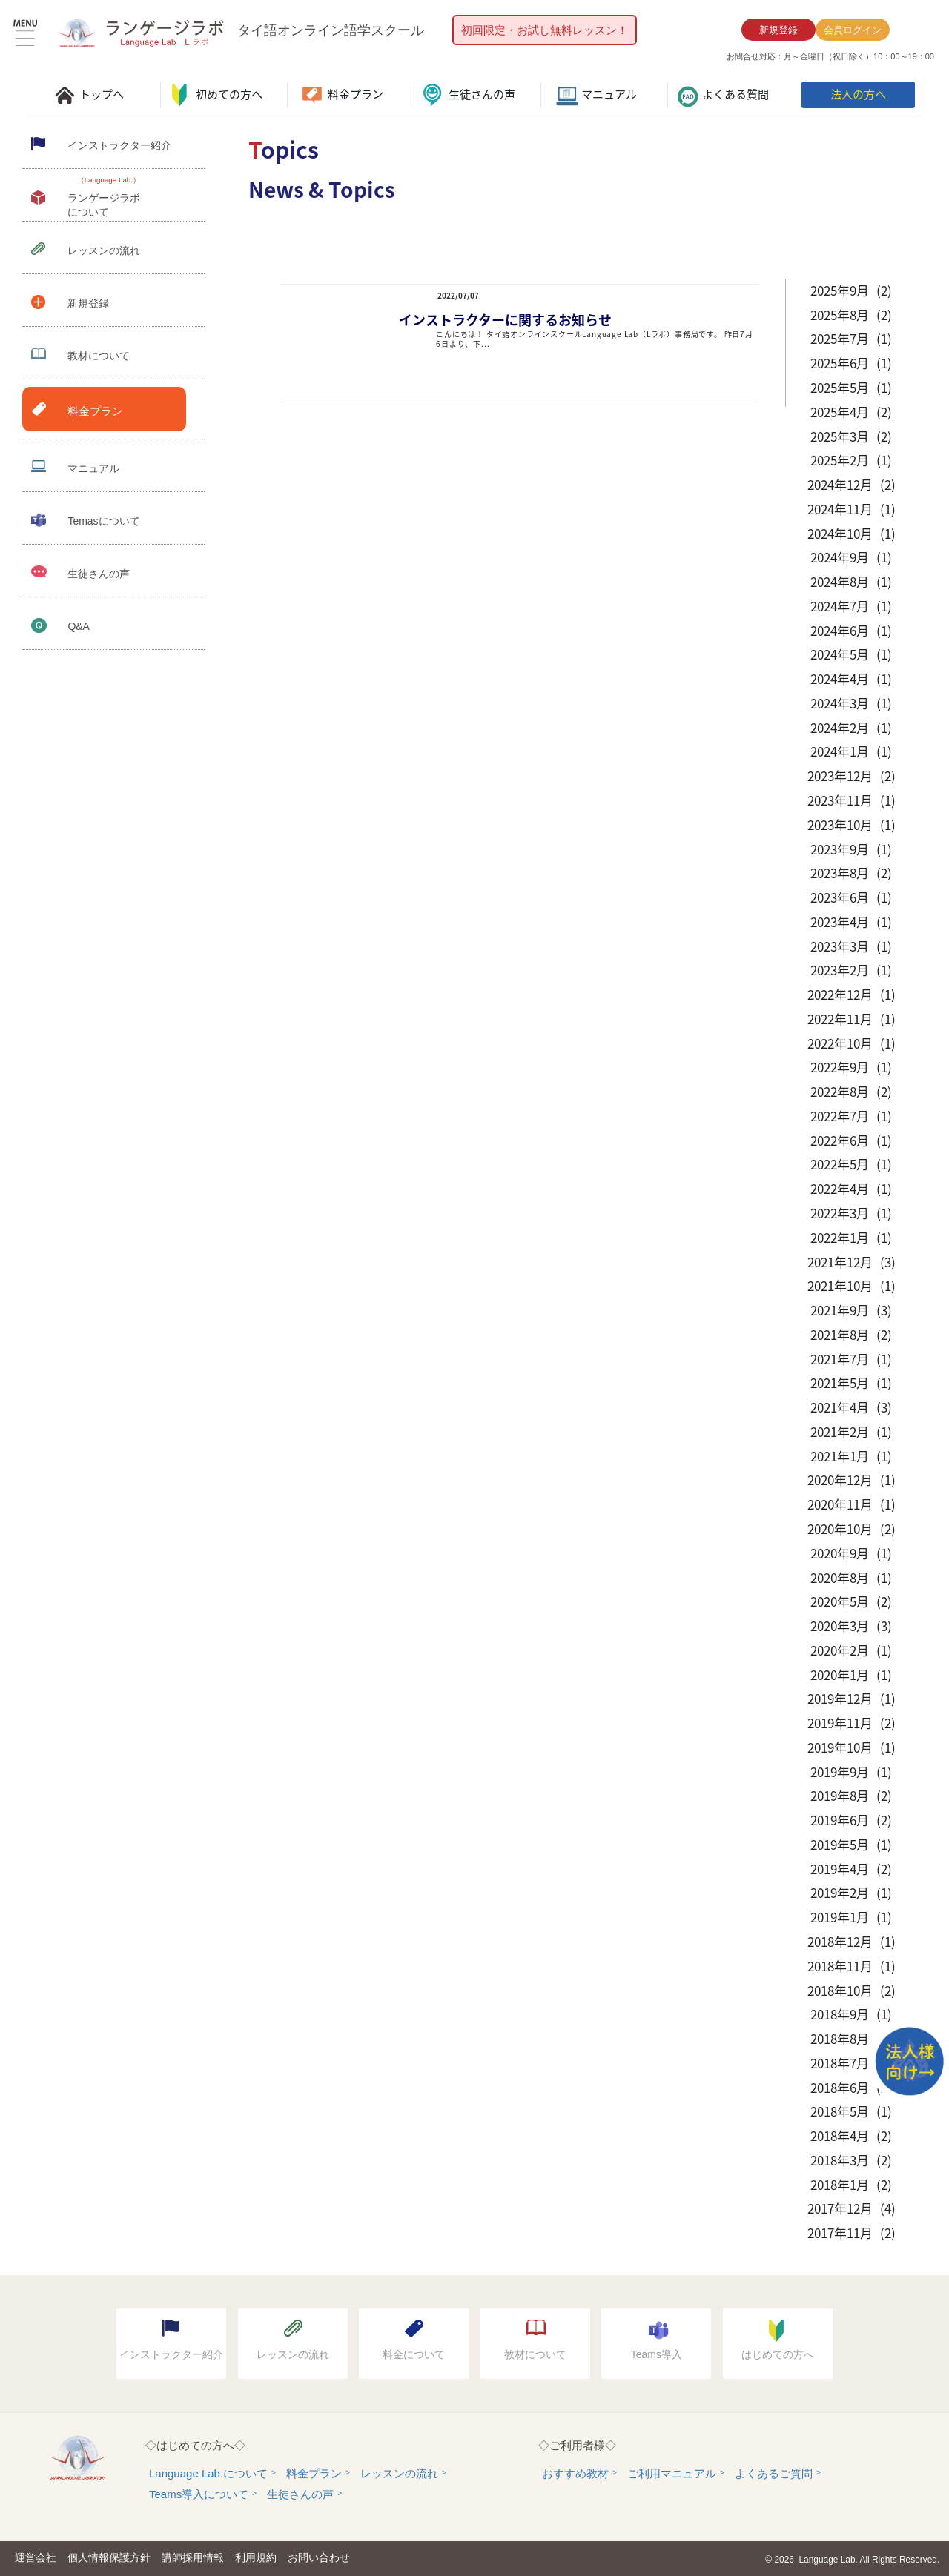 This screenshot has width=949, height=2576. I want to click on 料金プラン, so click(314, 2473).